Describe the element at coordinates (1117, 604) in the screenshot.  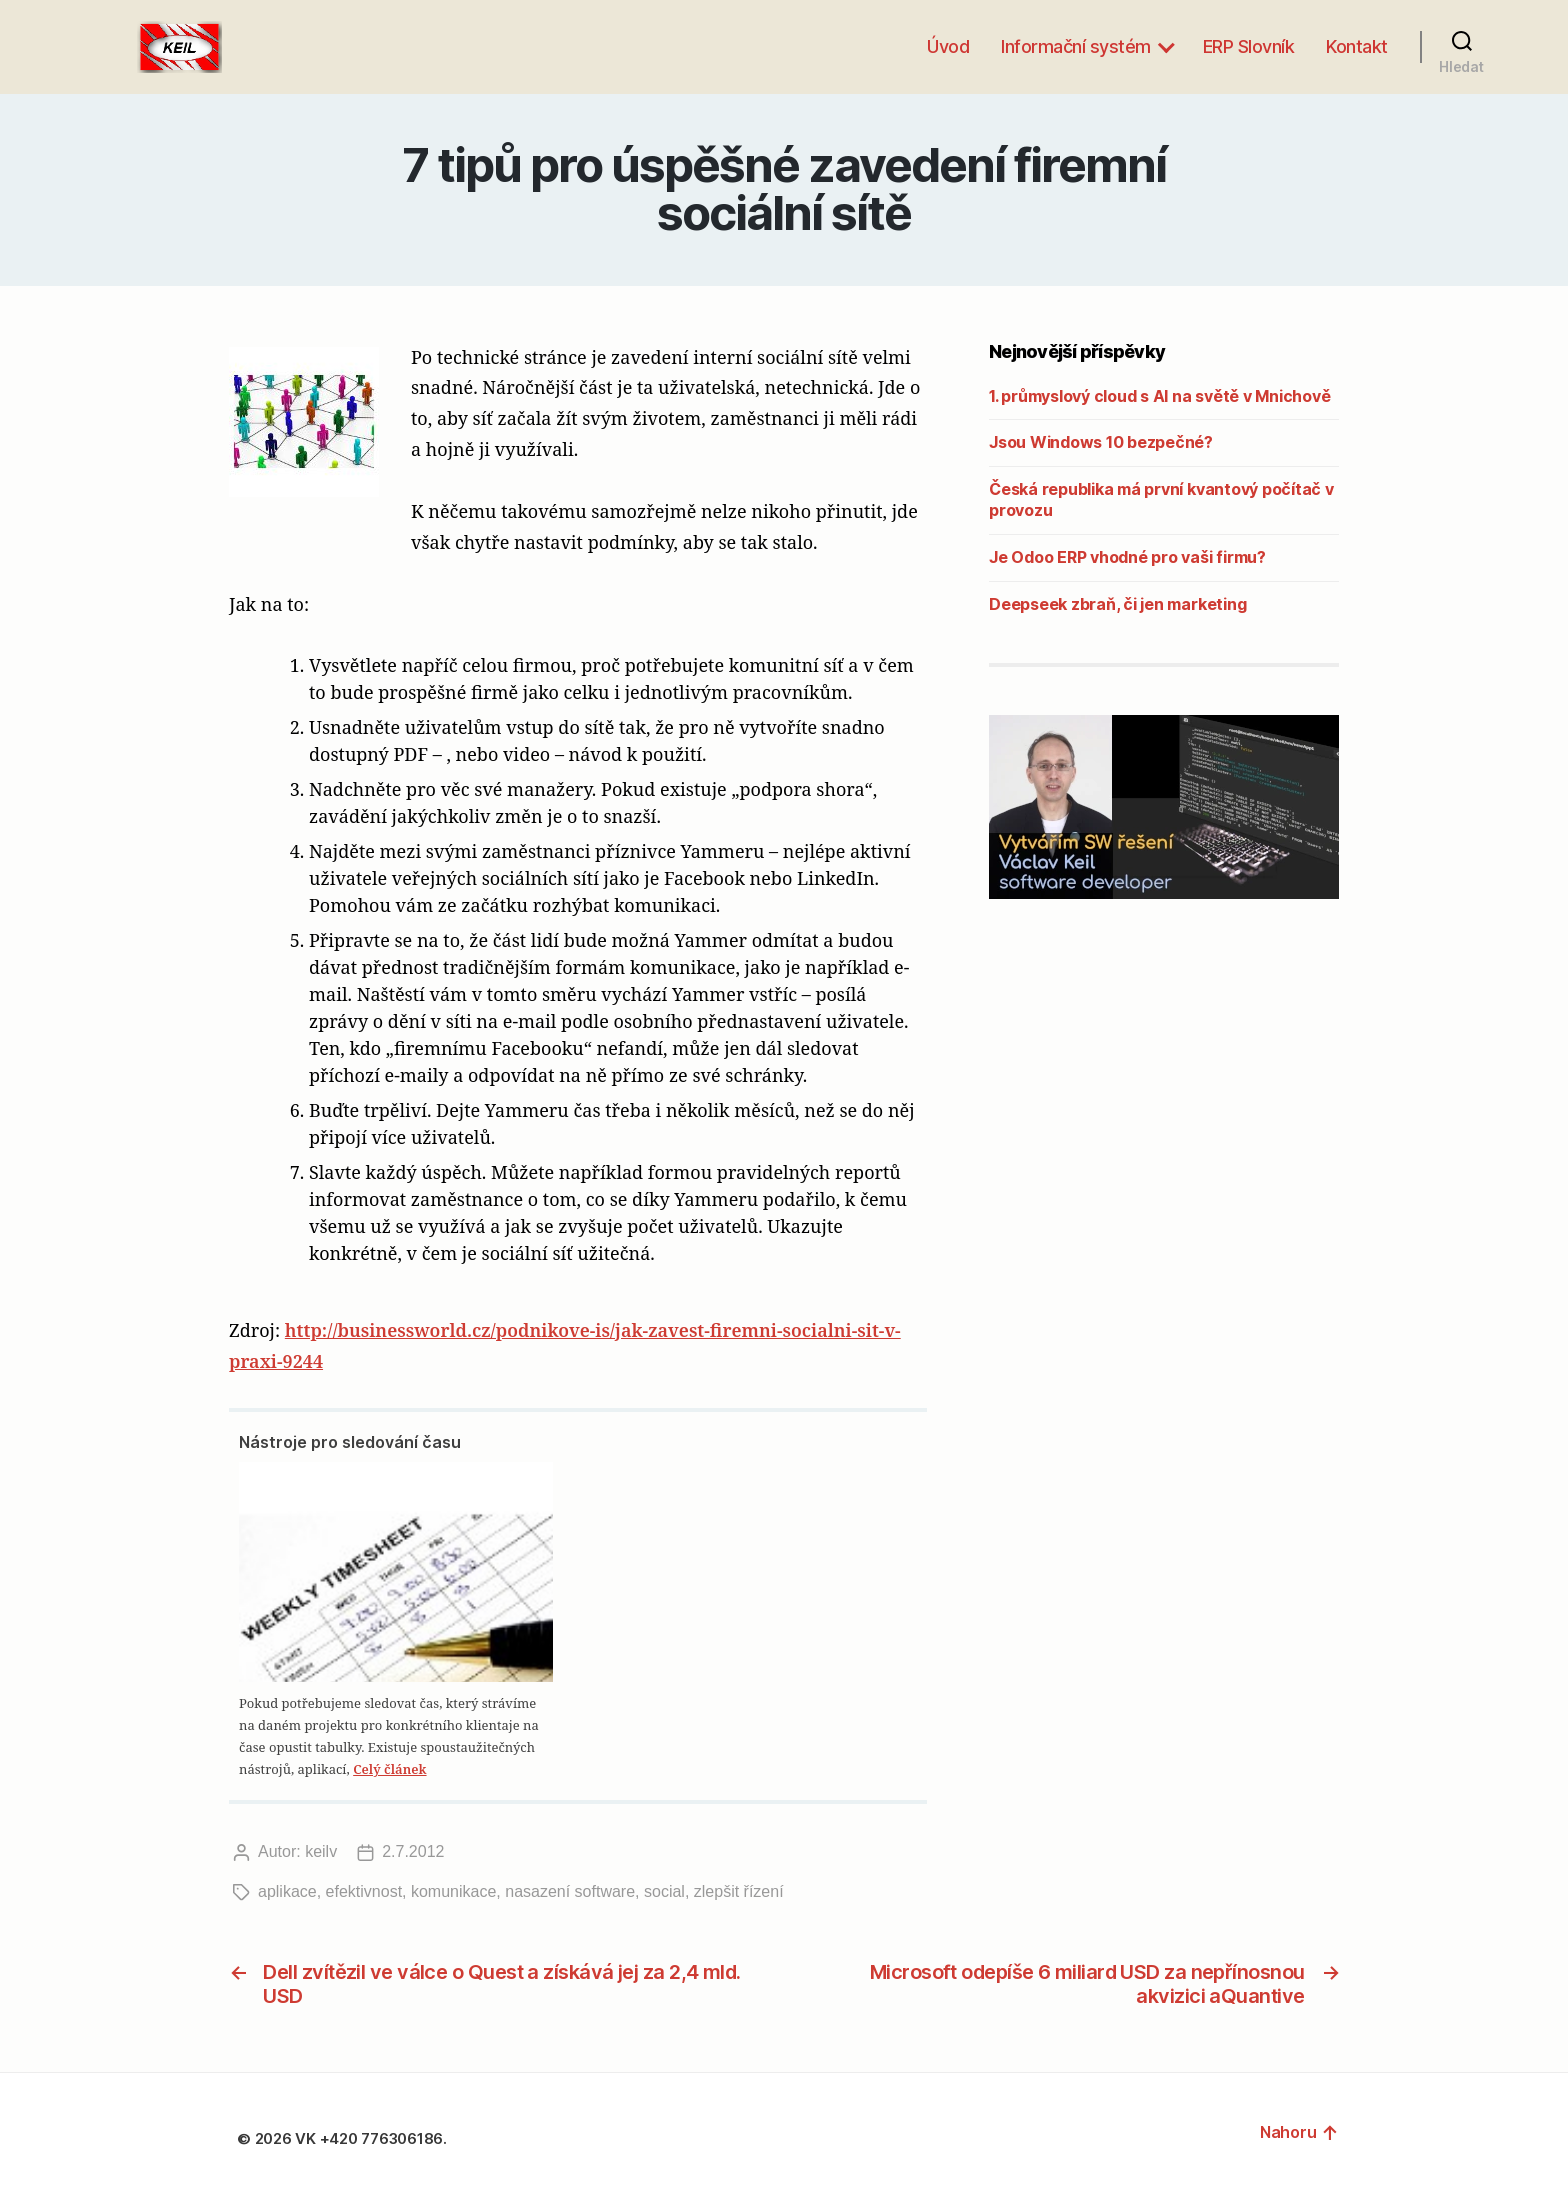
I see `Deepseek zbraň, či jen marketing` at that location.